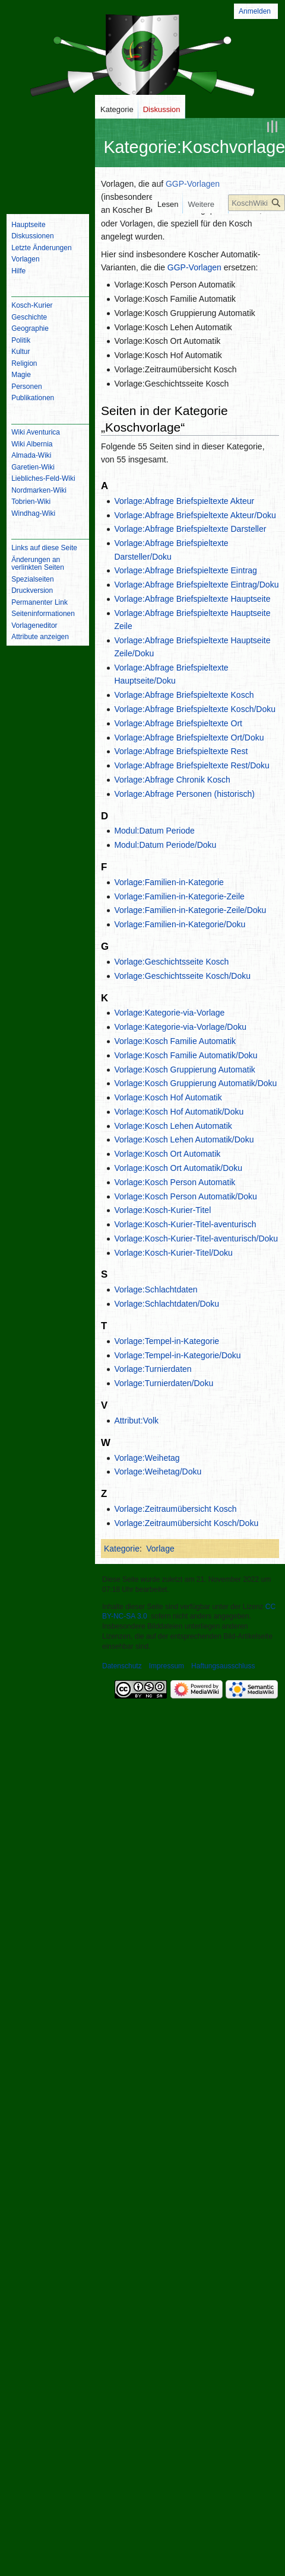 This screenshot has height=2576, width=285. What do you see at coordinates (178, 722) in the screenshot?
I see `Vorlage:Abfrage Briefspieltexte Ort` at bounding box center [178, 722].